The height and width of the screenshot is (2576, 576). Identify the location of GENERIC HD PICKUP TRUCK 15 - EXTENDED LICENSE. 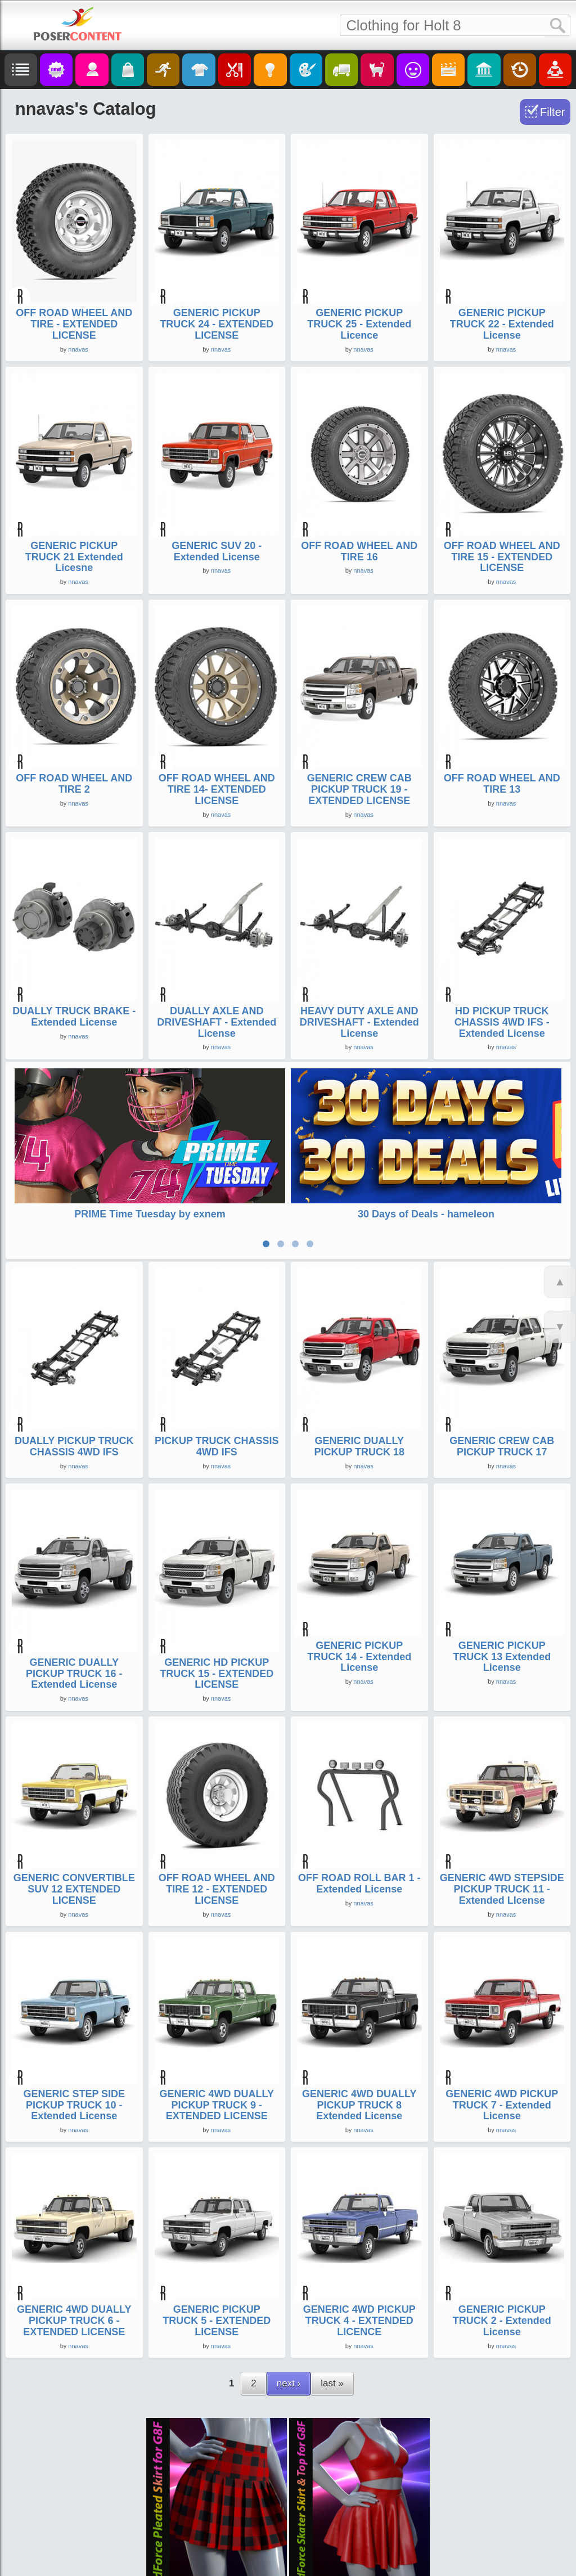
(216, 1666).